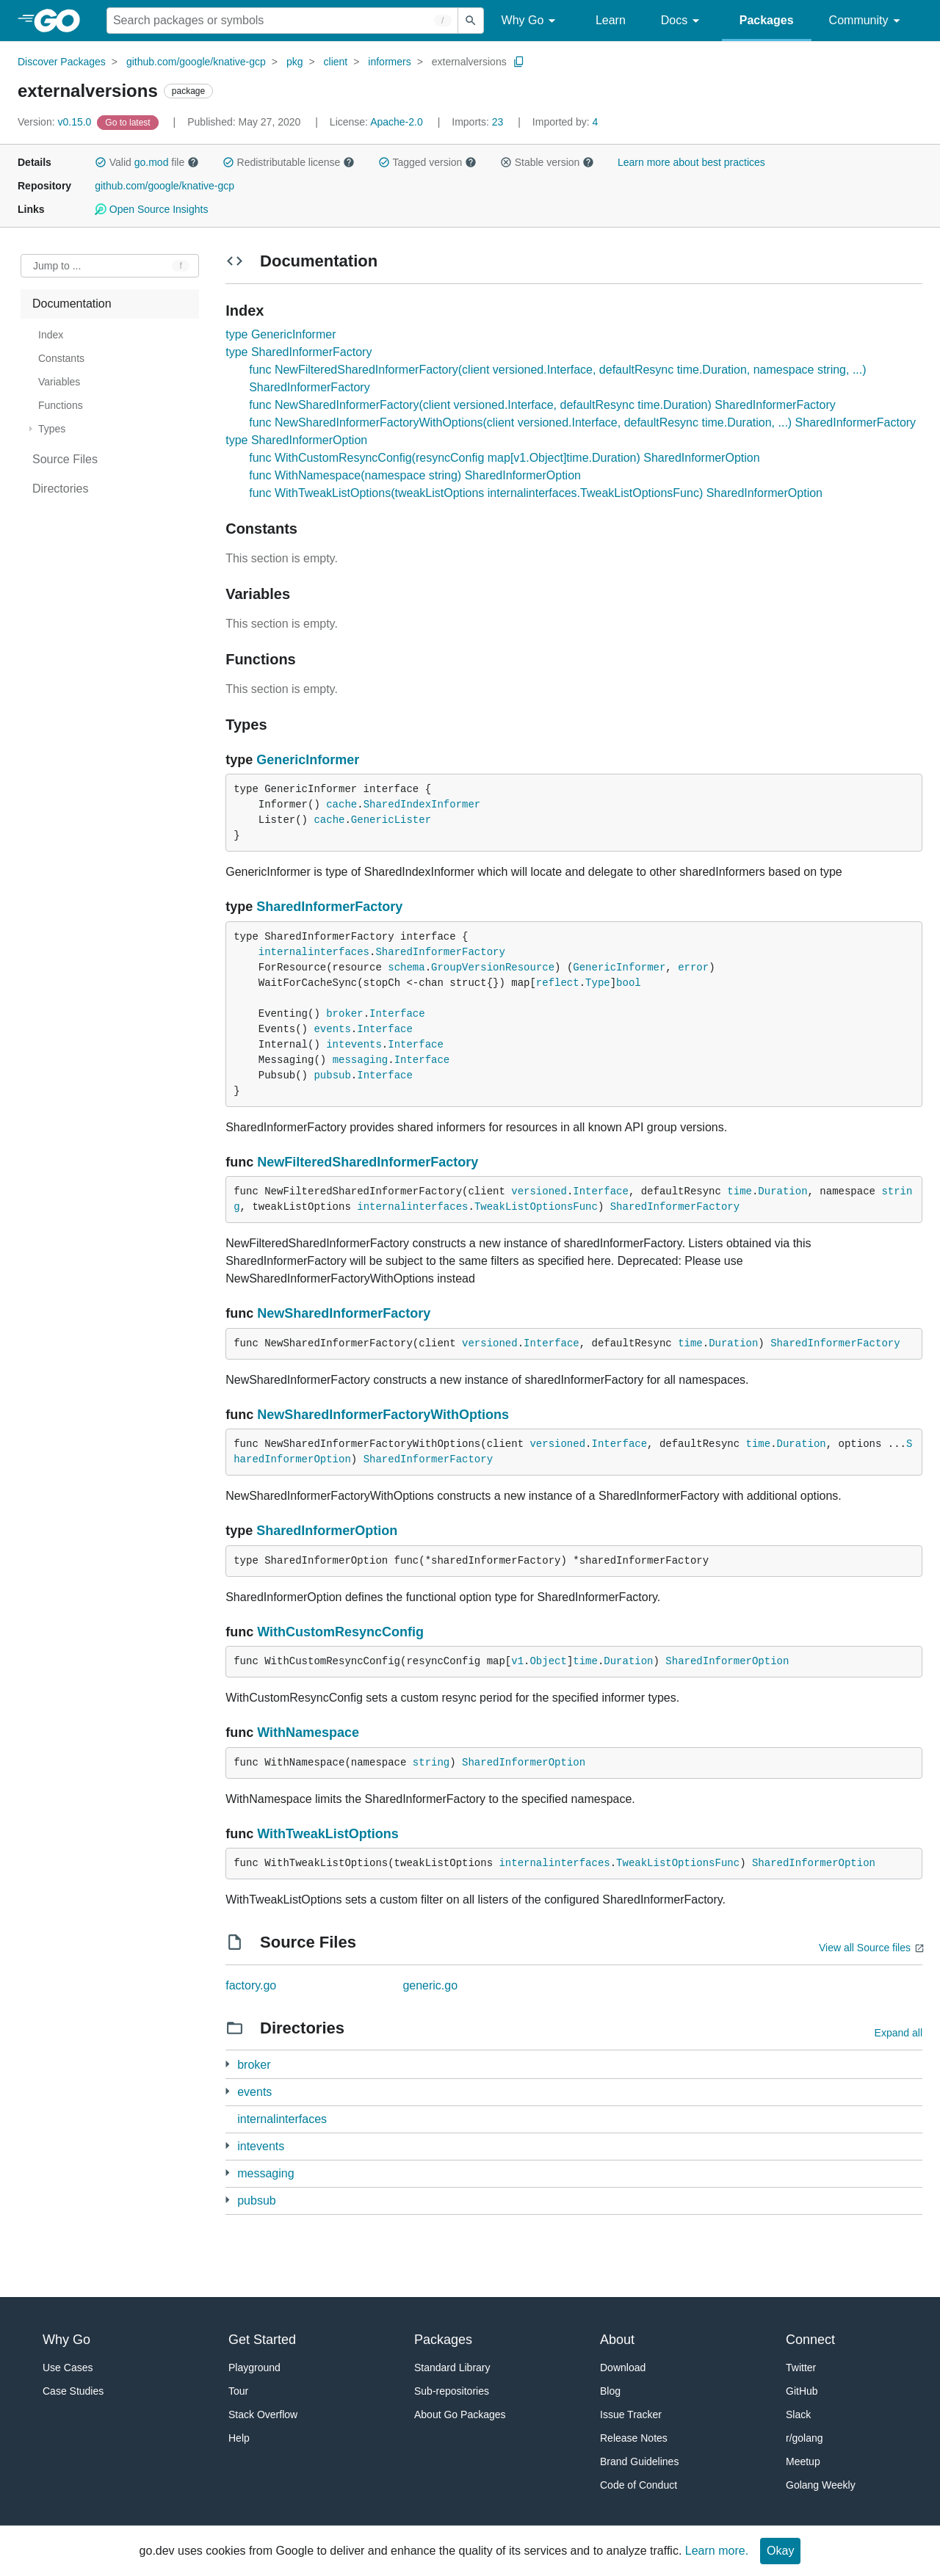 This screenshot has width=940, height=2576. Describe the element at coordinates (739, 1191) in the screenshot. I see `time` at that location.